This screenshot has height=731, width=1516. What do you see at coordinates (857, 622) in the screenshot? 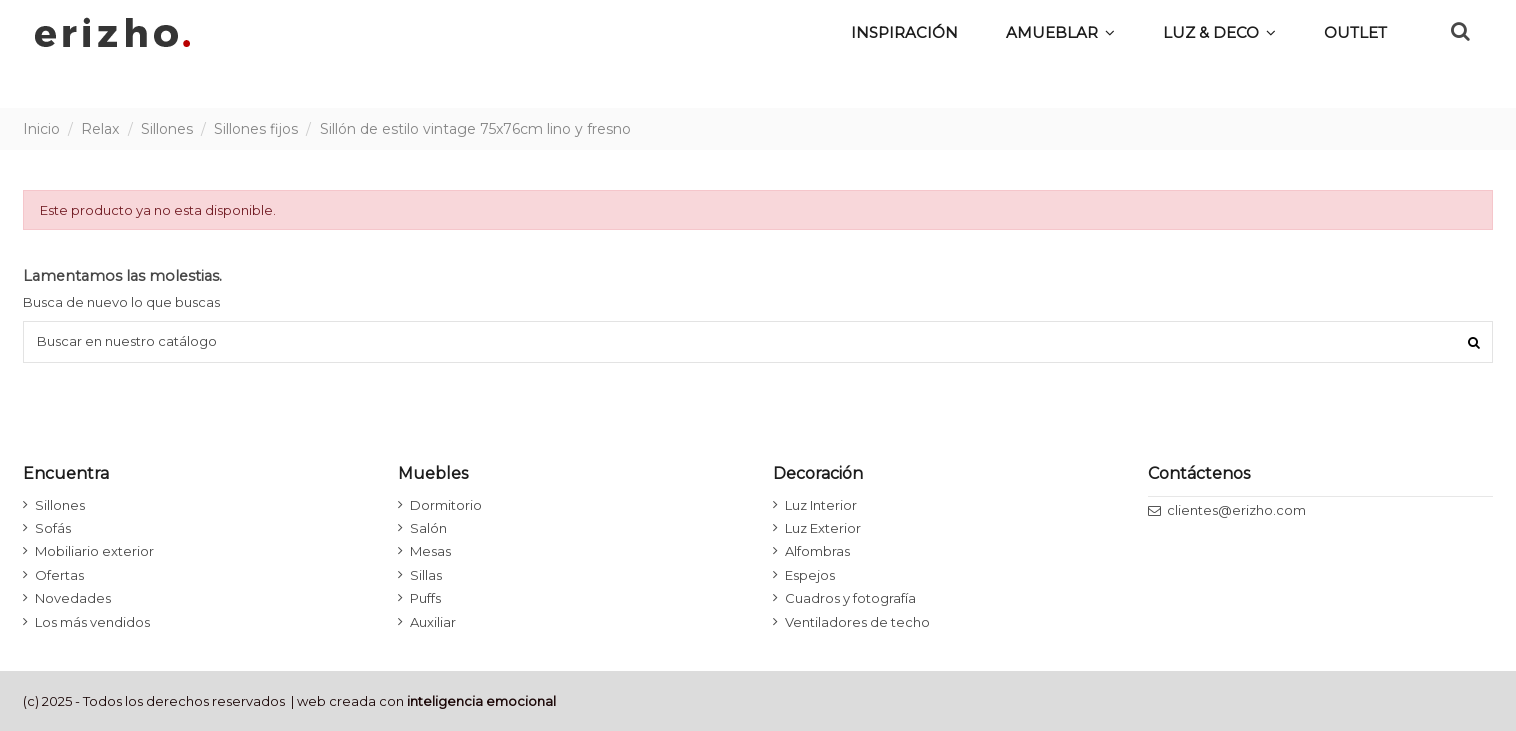
I see `Ventiladores de techo` at bounding box center [857, 622].